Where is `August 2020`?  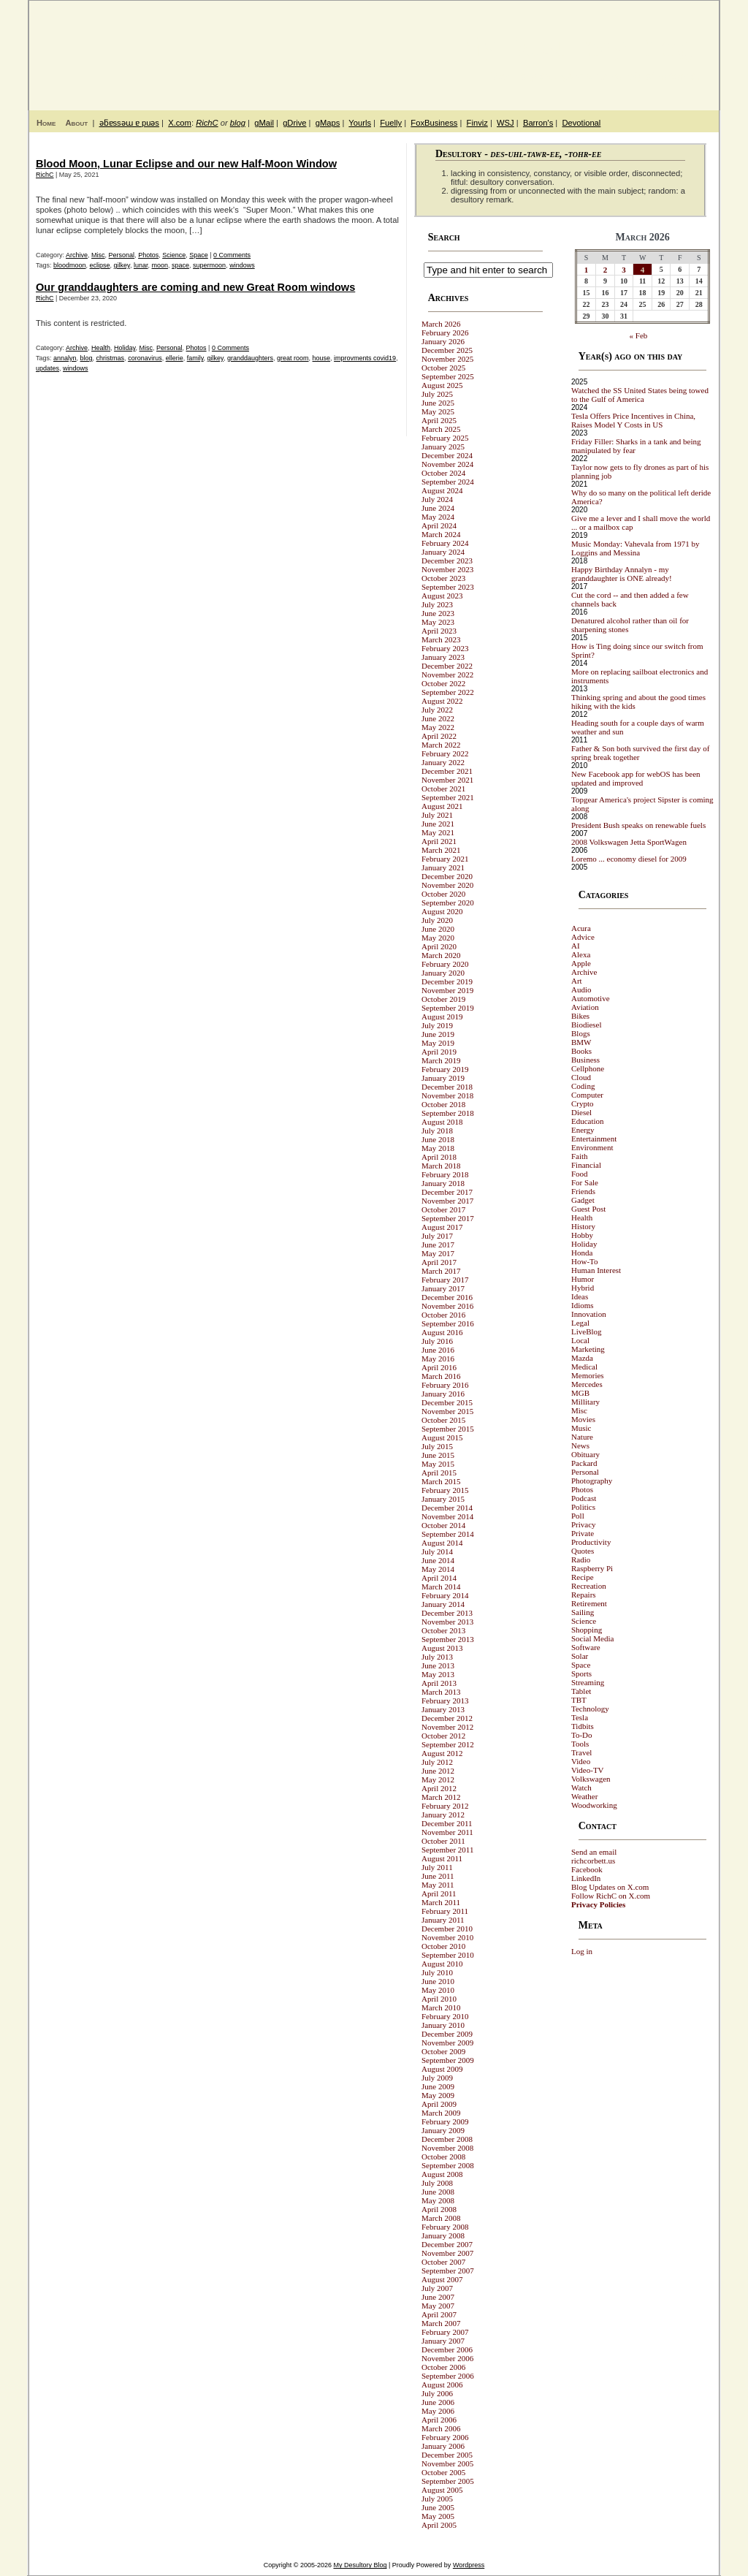 August 2020 is located at coordinates (442, 911).